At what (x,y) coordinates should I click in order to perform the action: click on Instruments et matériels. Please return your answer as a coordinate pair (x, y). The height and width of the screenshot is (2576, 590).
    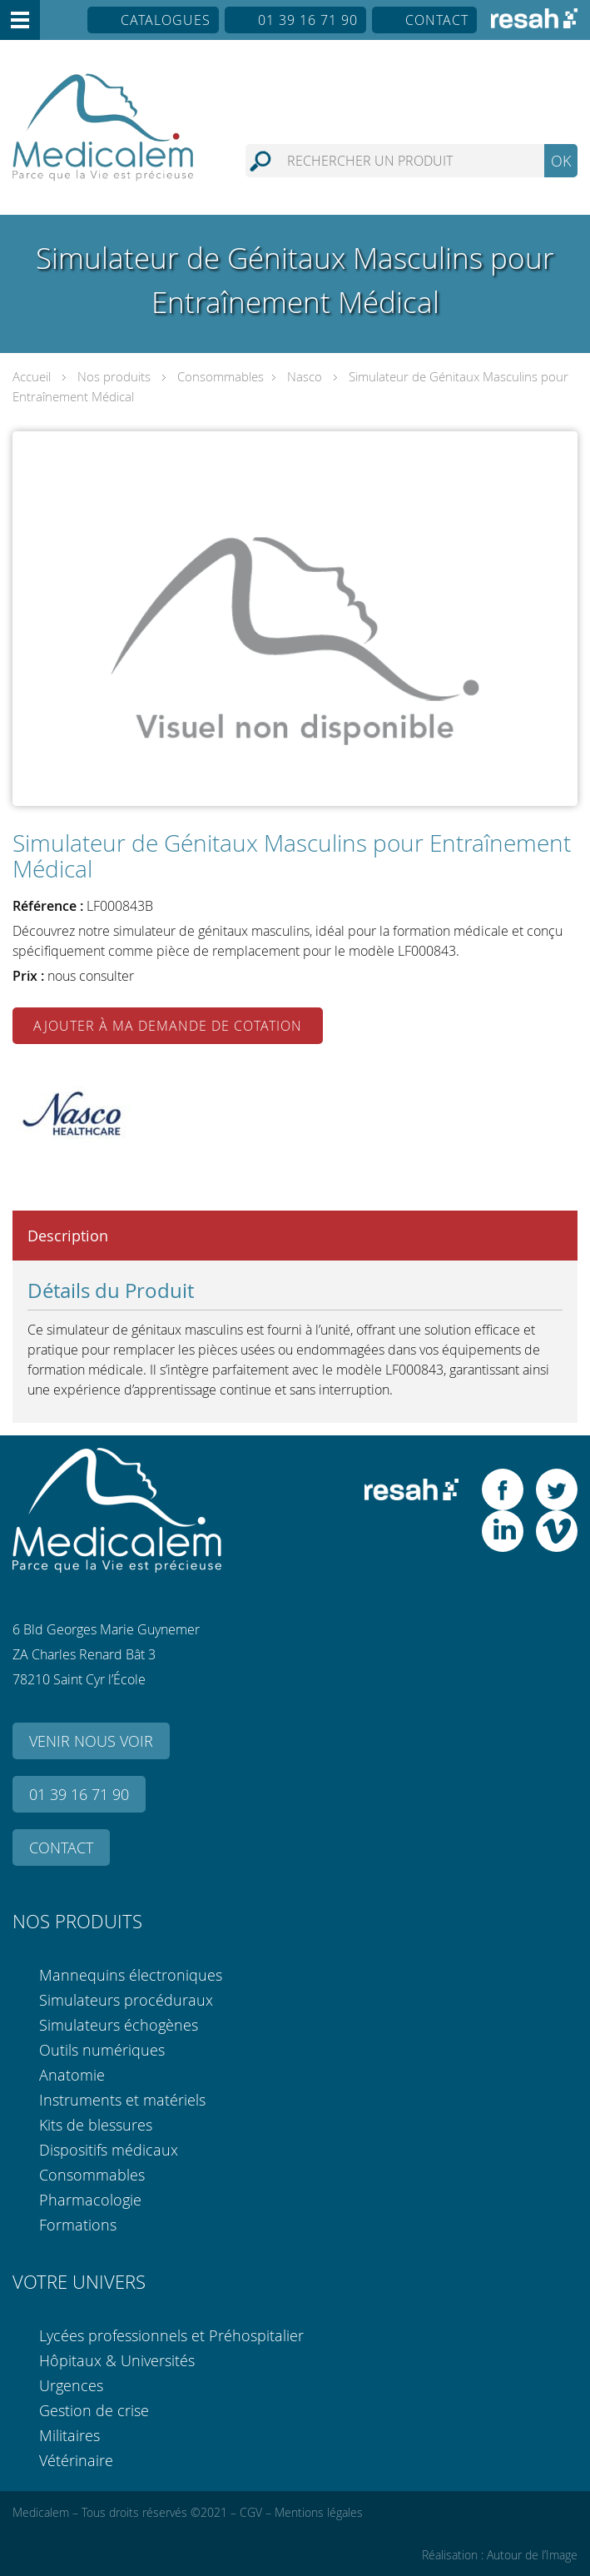
    Looking at the image, I should click on (122, 2100).